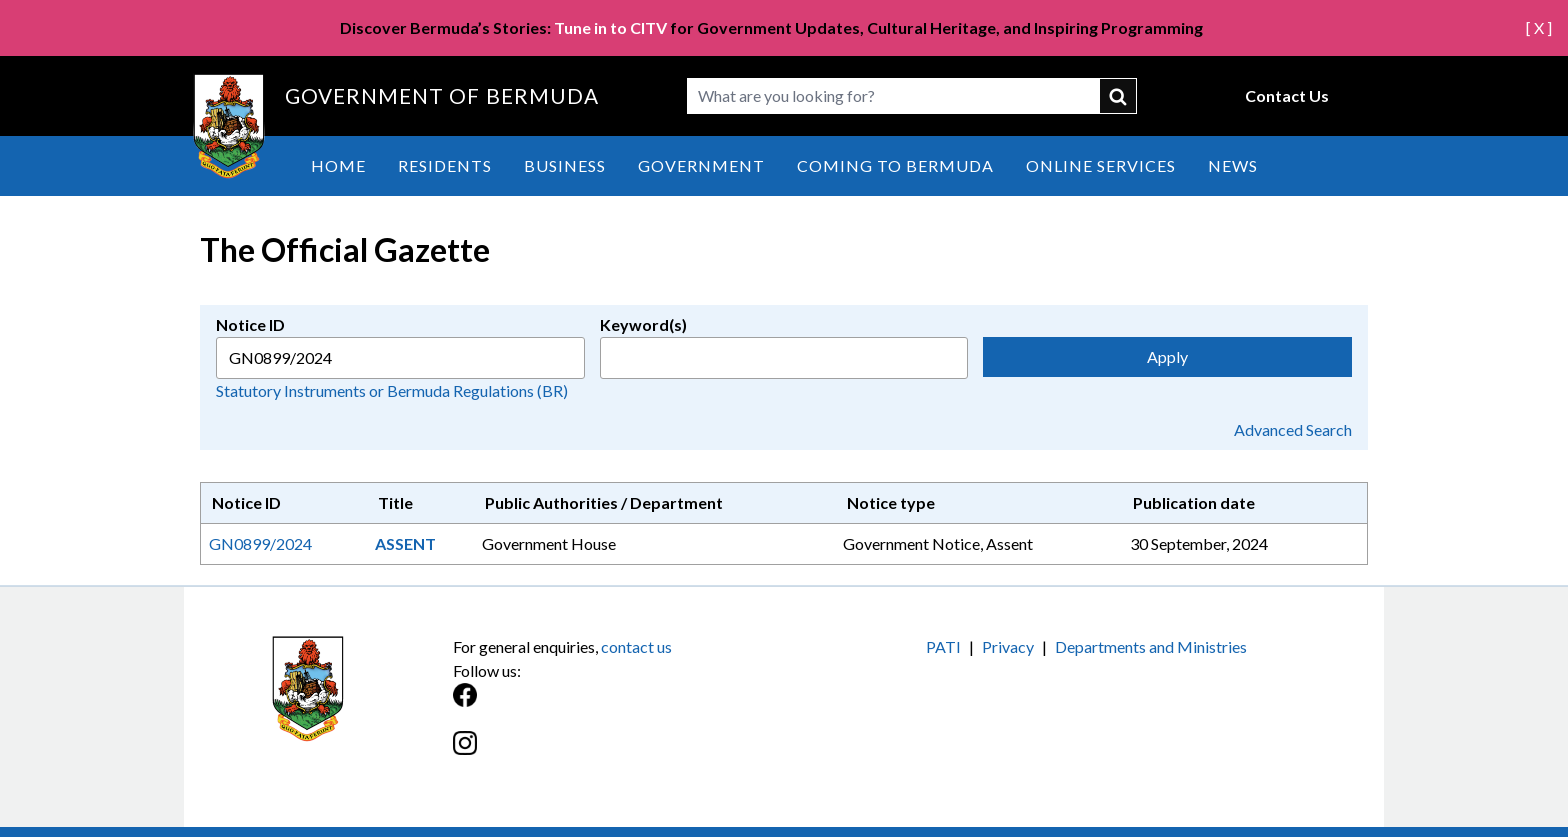  What do you see at coordinates (445, 165) in the screenshot?
I see `Residents` at bounding box center [445, 165].